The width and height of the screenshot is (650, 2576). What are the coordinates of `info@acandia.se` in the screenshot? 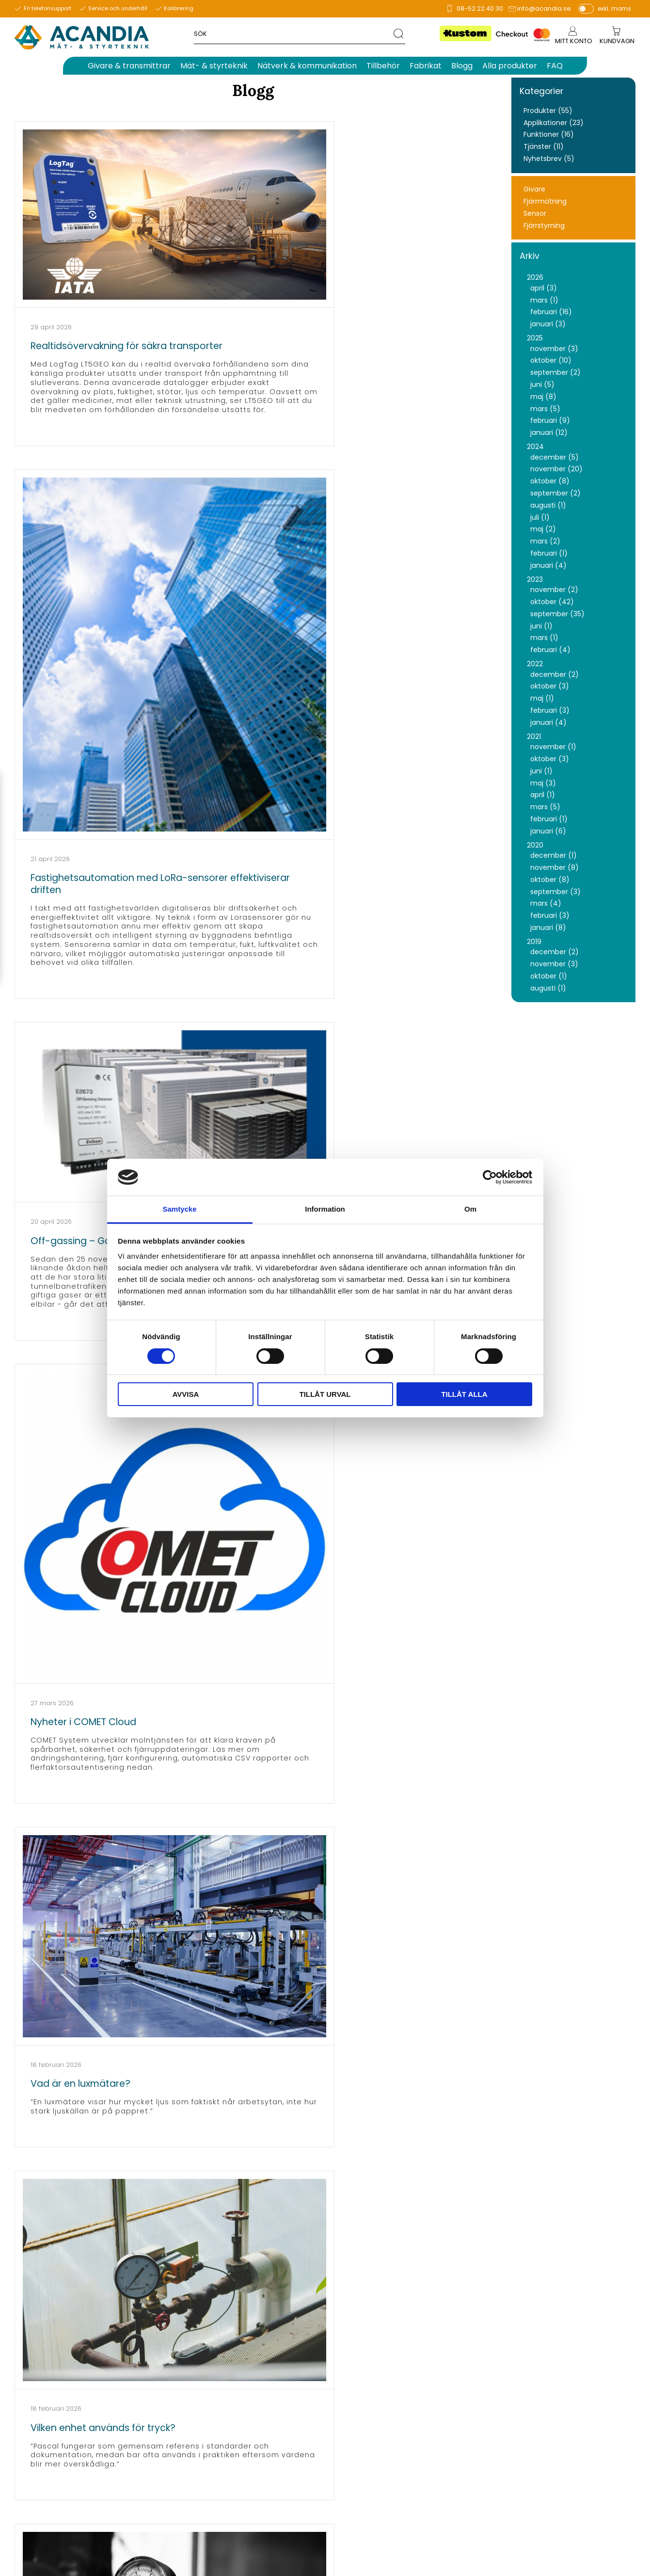 It's located at (544, 8).